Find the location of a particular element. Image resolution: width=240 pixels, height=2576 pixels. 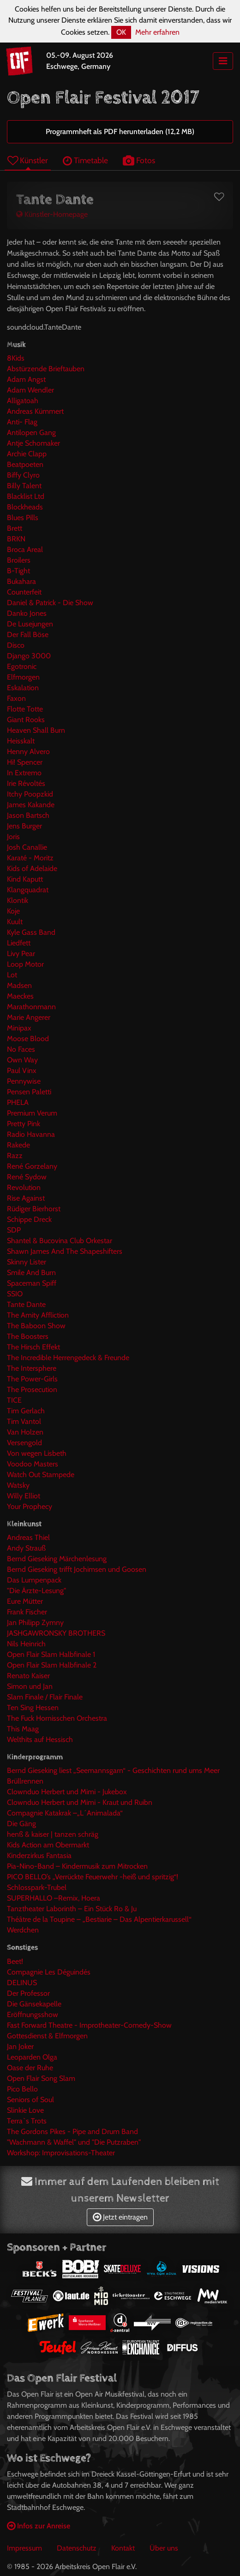

Mehr erfahren is located at coordinates (157, 32).